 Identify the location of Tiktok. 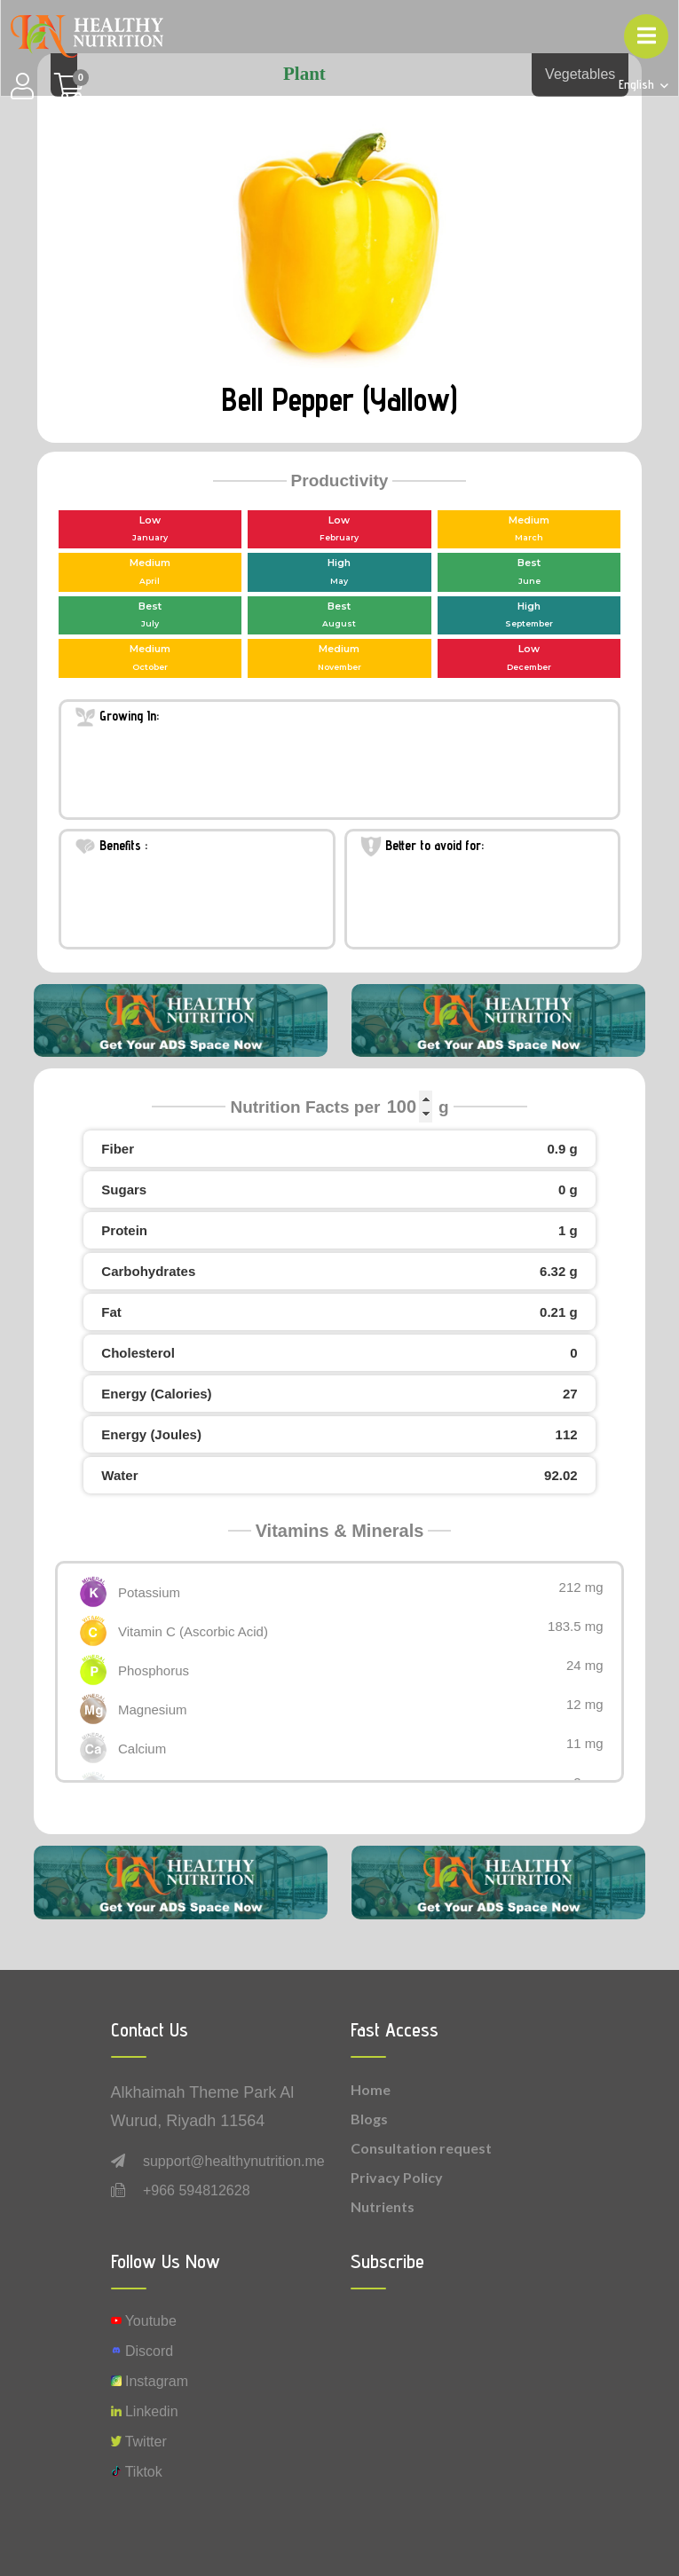
(136, 2471).